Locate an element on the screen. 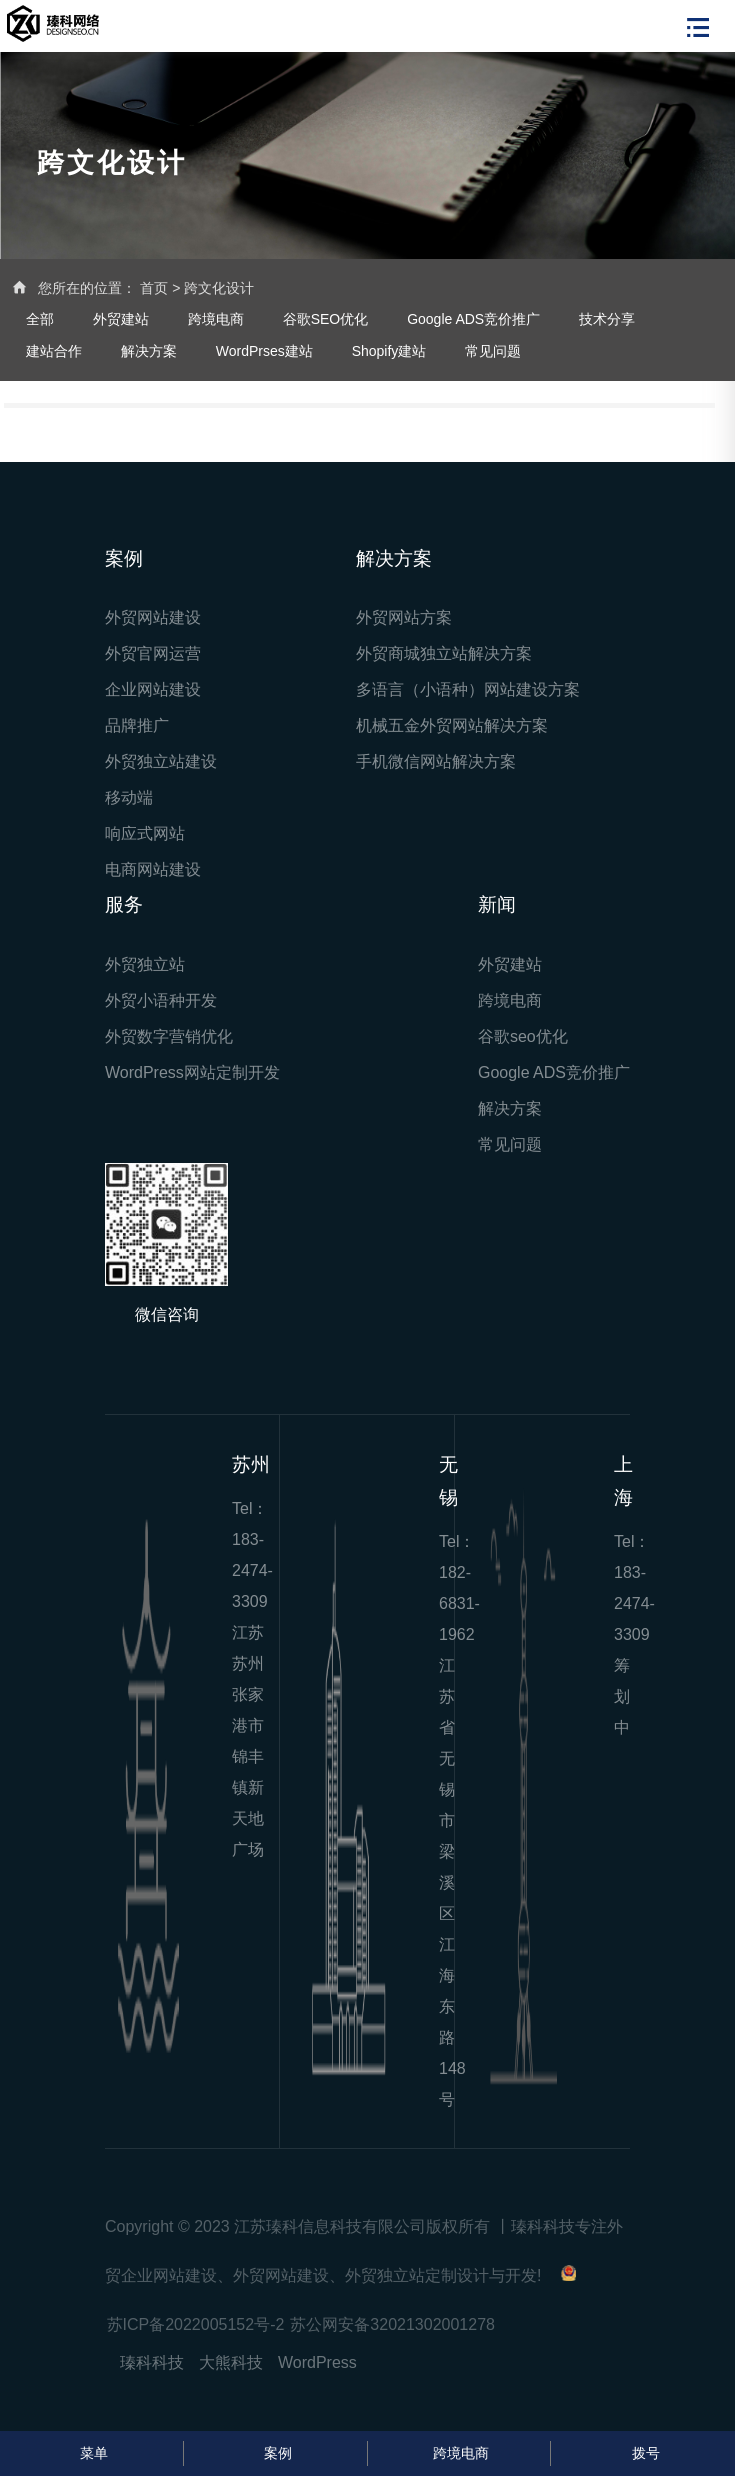 This screenshot has width=735, height=2476. 瑧科科技 is located at coordinates (152, 2362).